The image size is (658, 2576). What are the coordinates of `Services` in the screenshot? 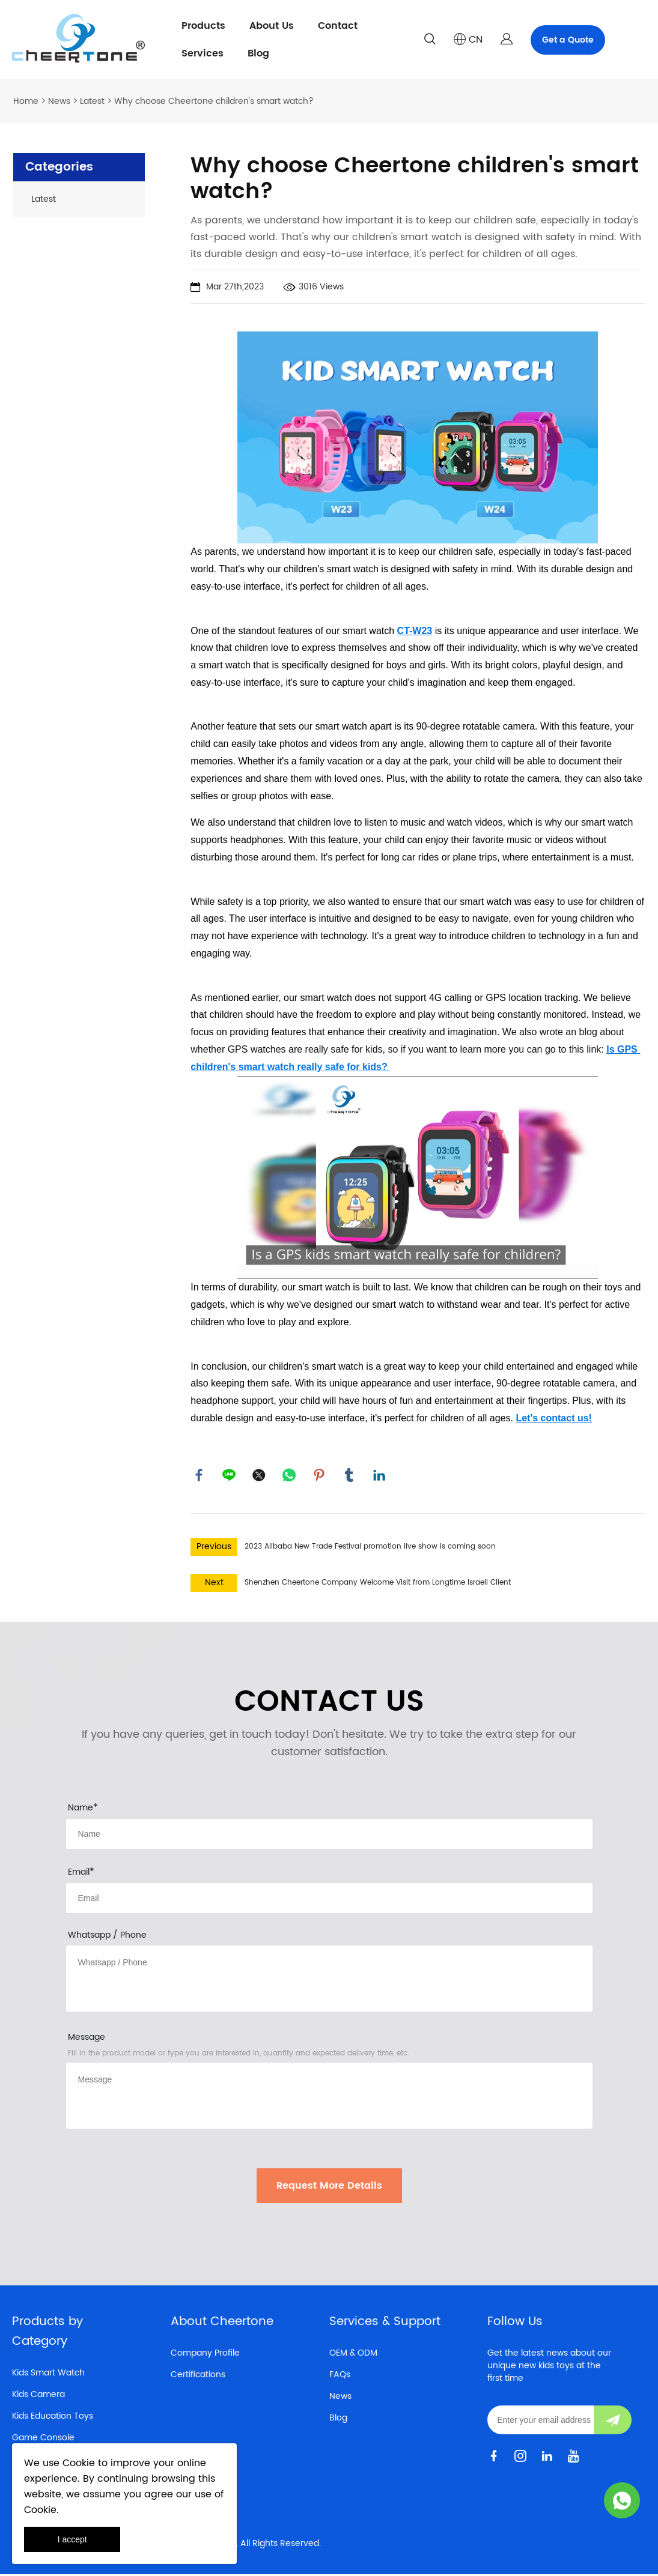 It's located at (202, 53).